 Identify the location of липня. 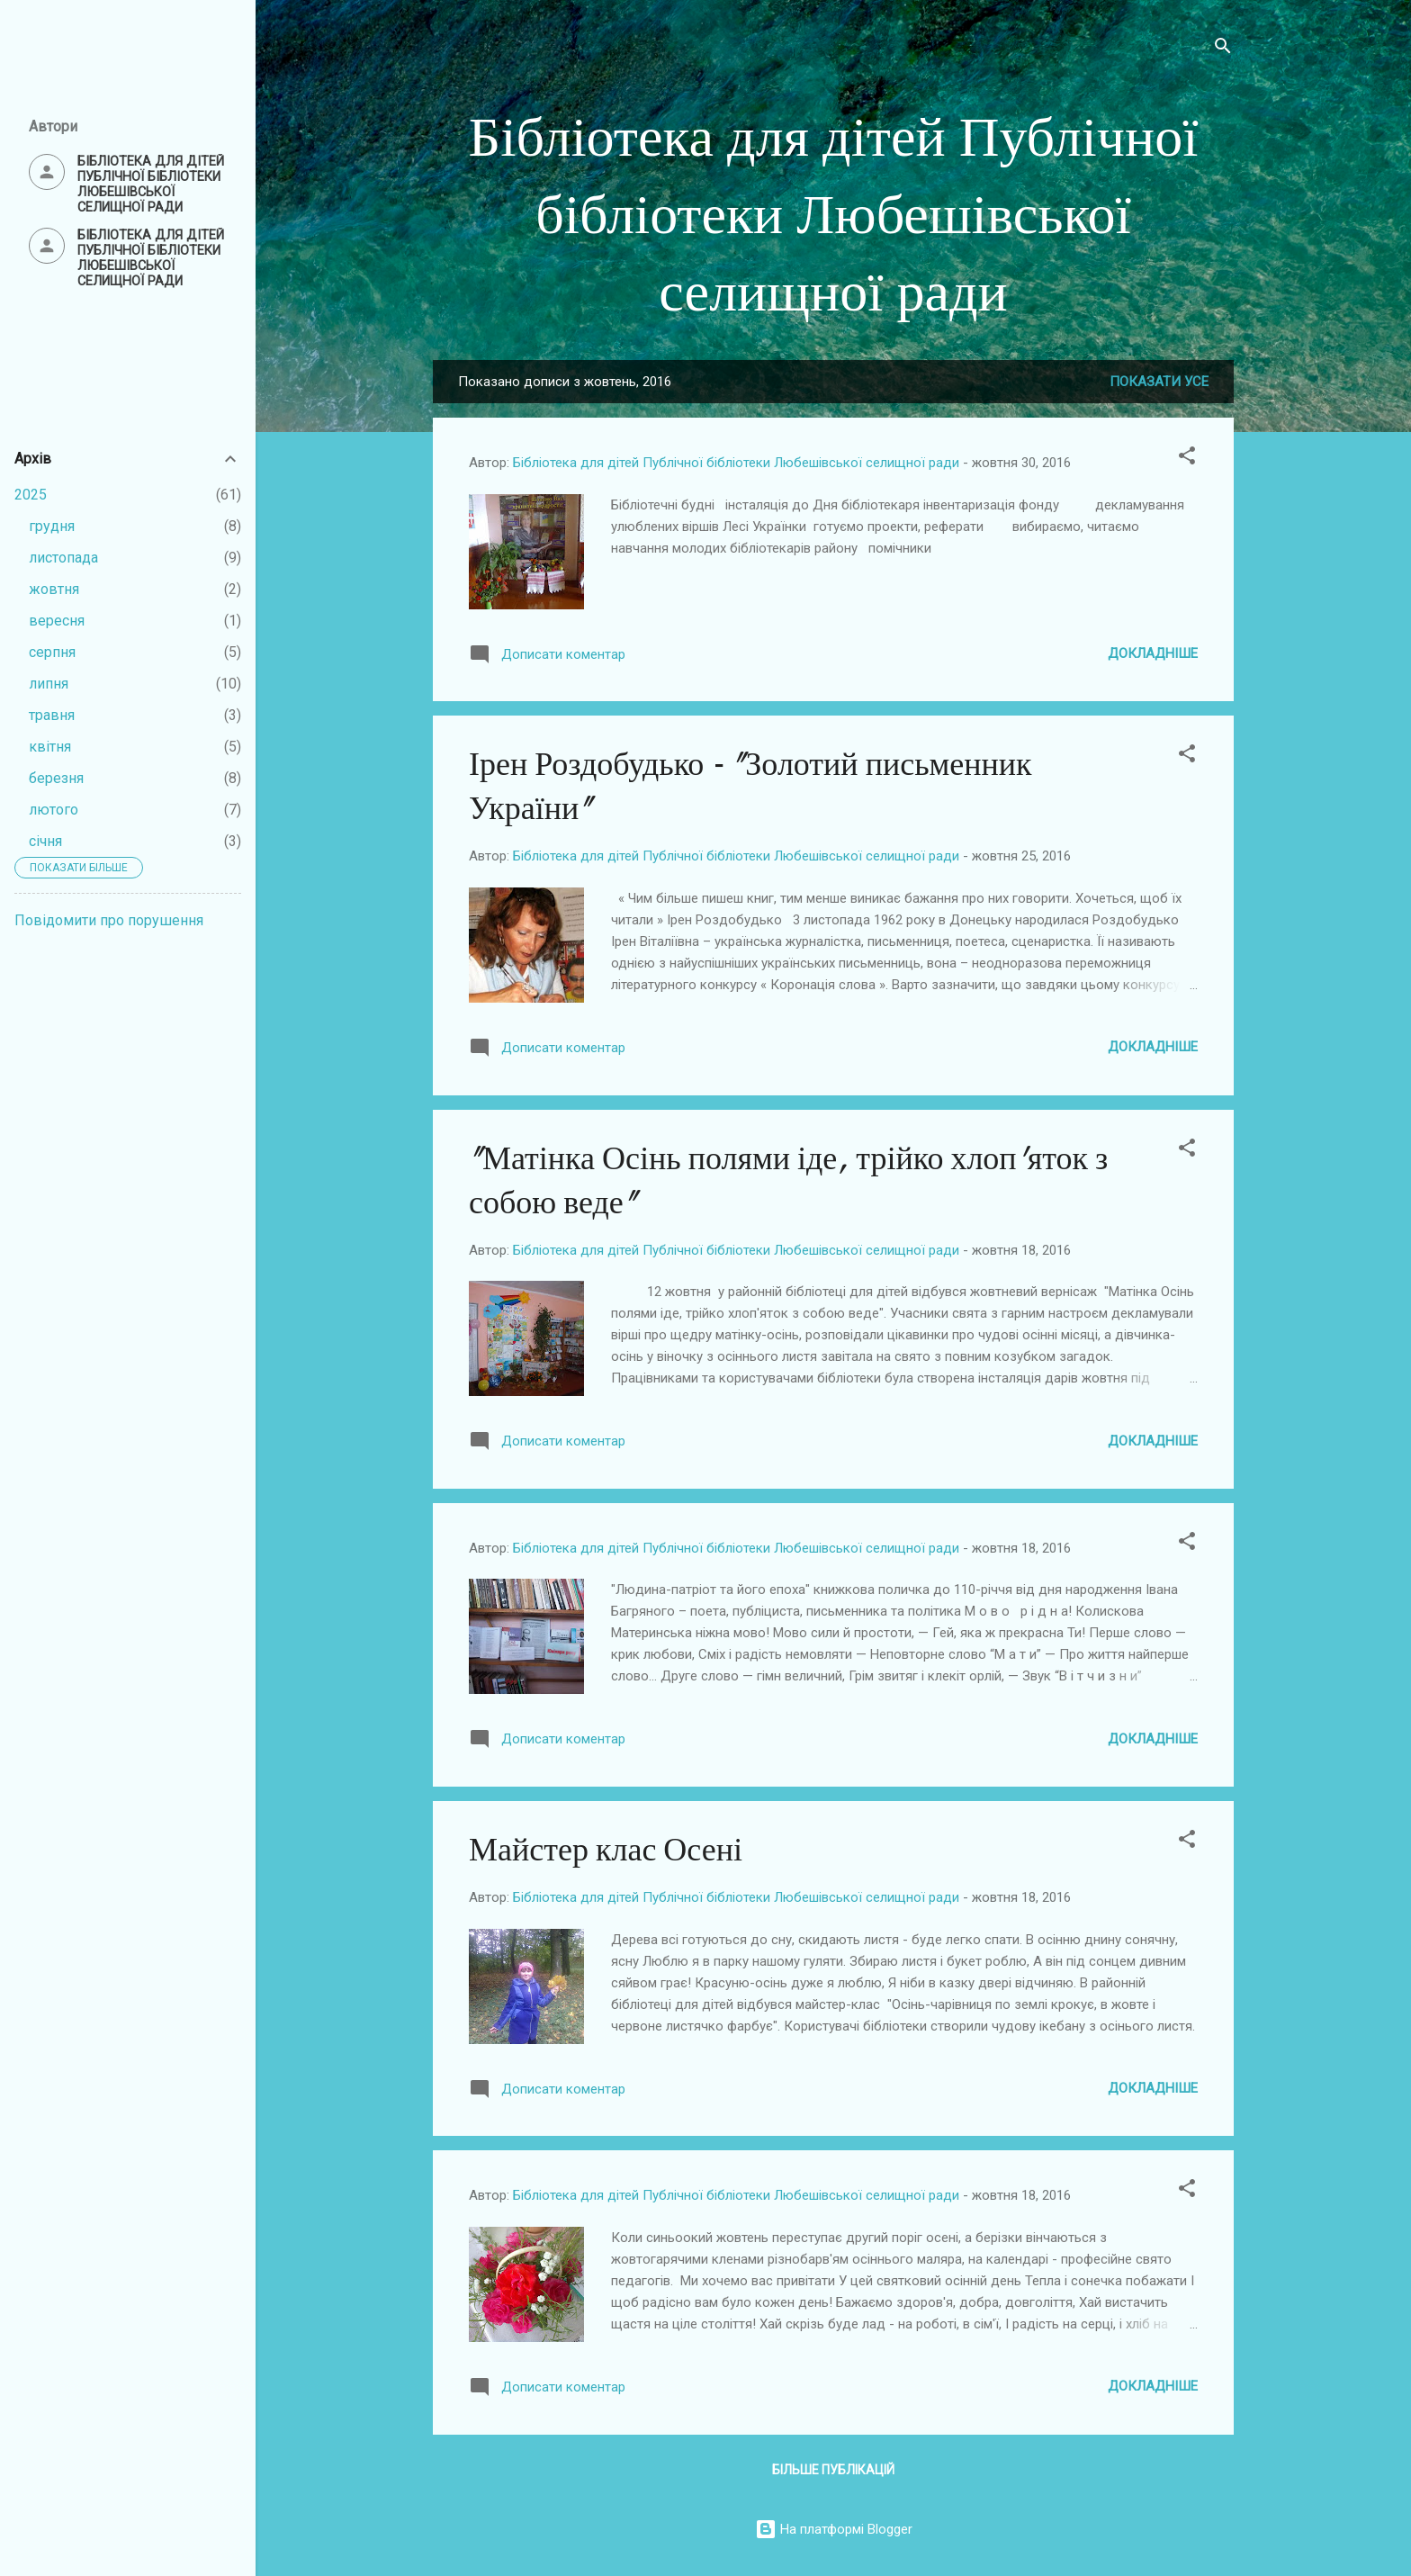
(48, 683).